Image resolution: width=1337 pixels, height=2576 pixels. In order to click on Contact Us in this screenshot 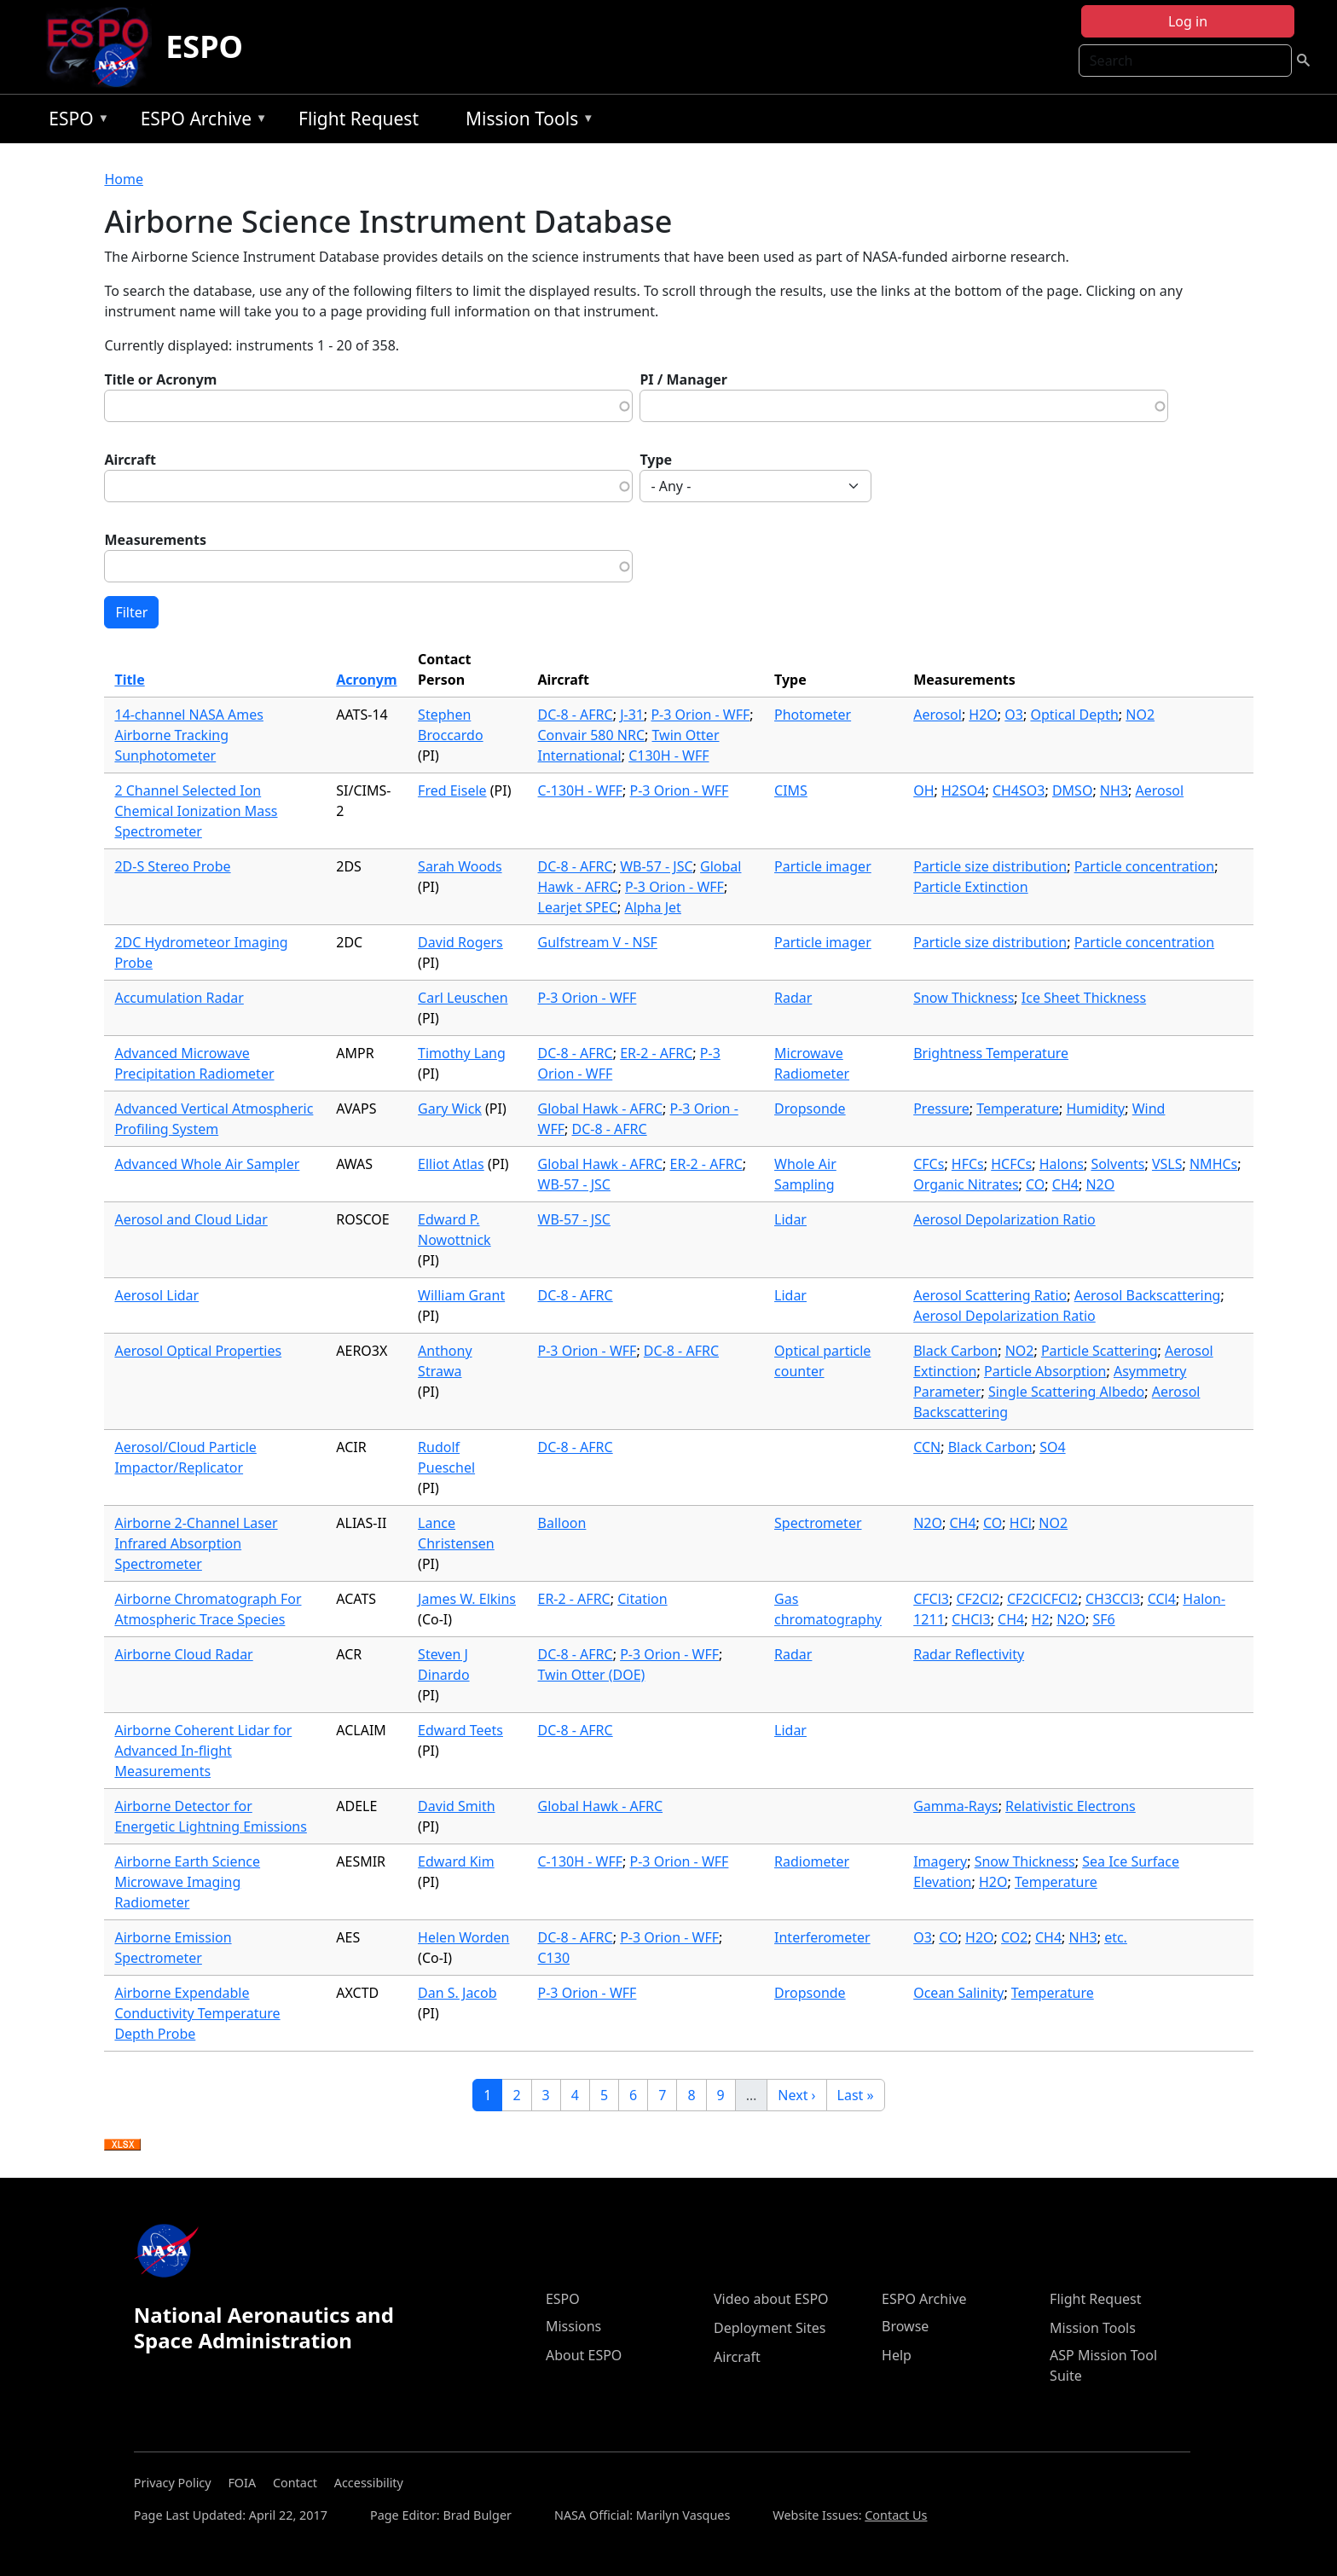, I will do `click(896, 2515)`.